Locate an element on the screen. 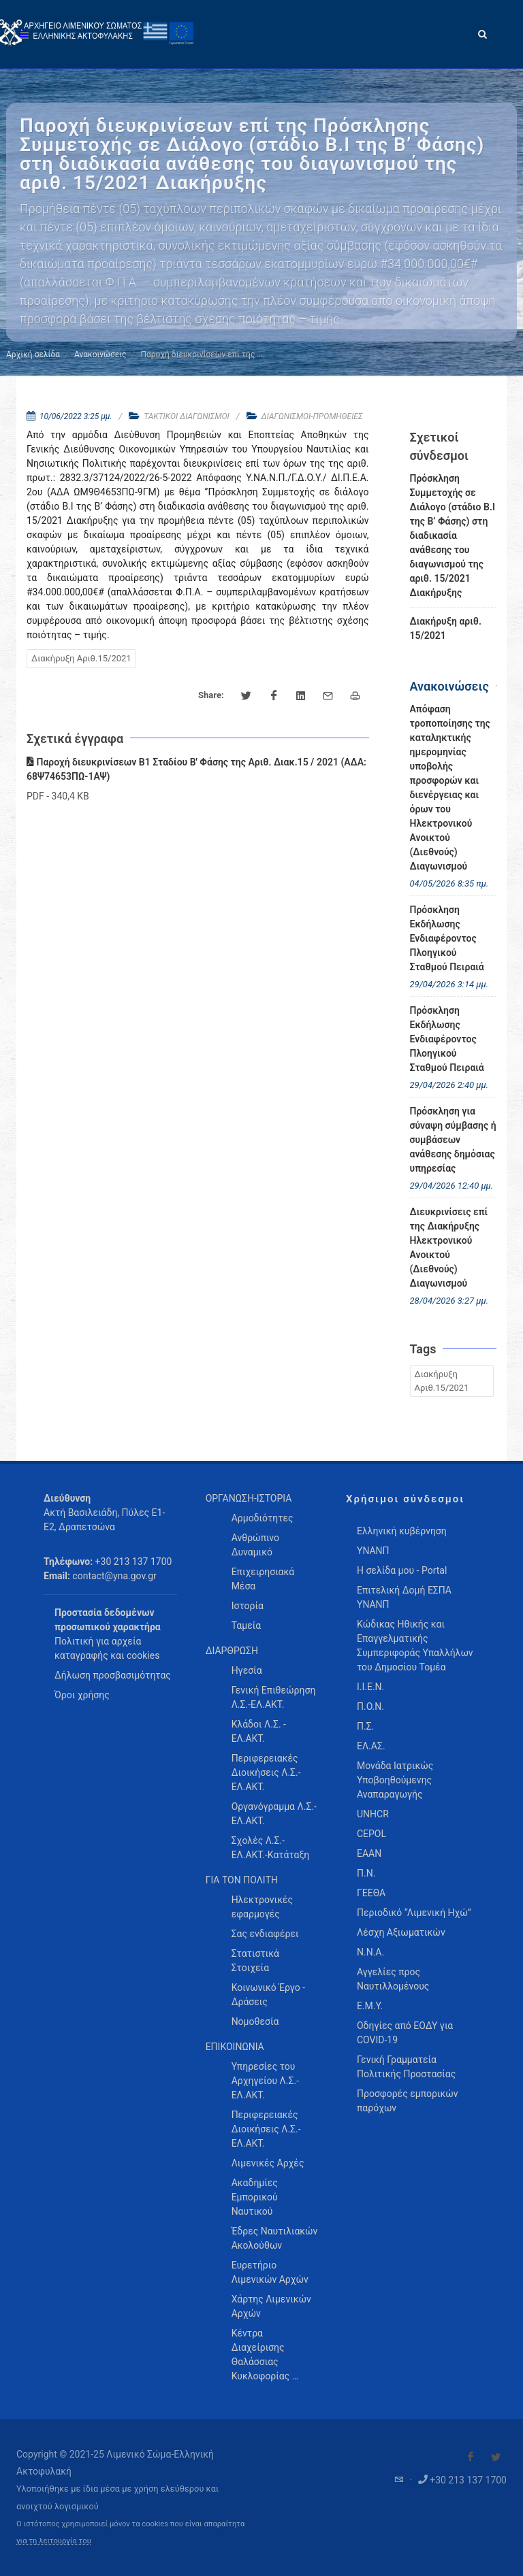 This screenshot has height=2576, width=523. Ανθρώπινο Δυναμικό [menuitem] is located at coordinates (255, 1544).